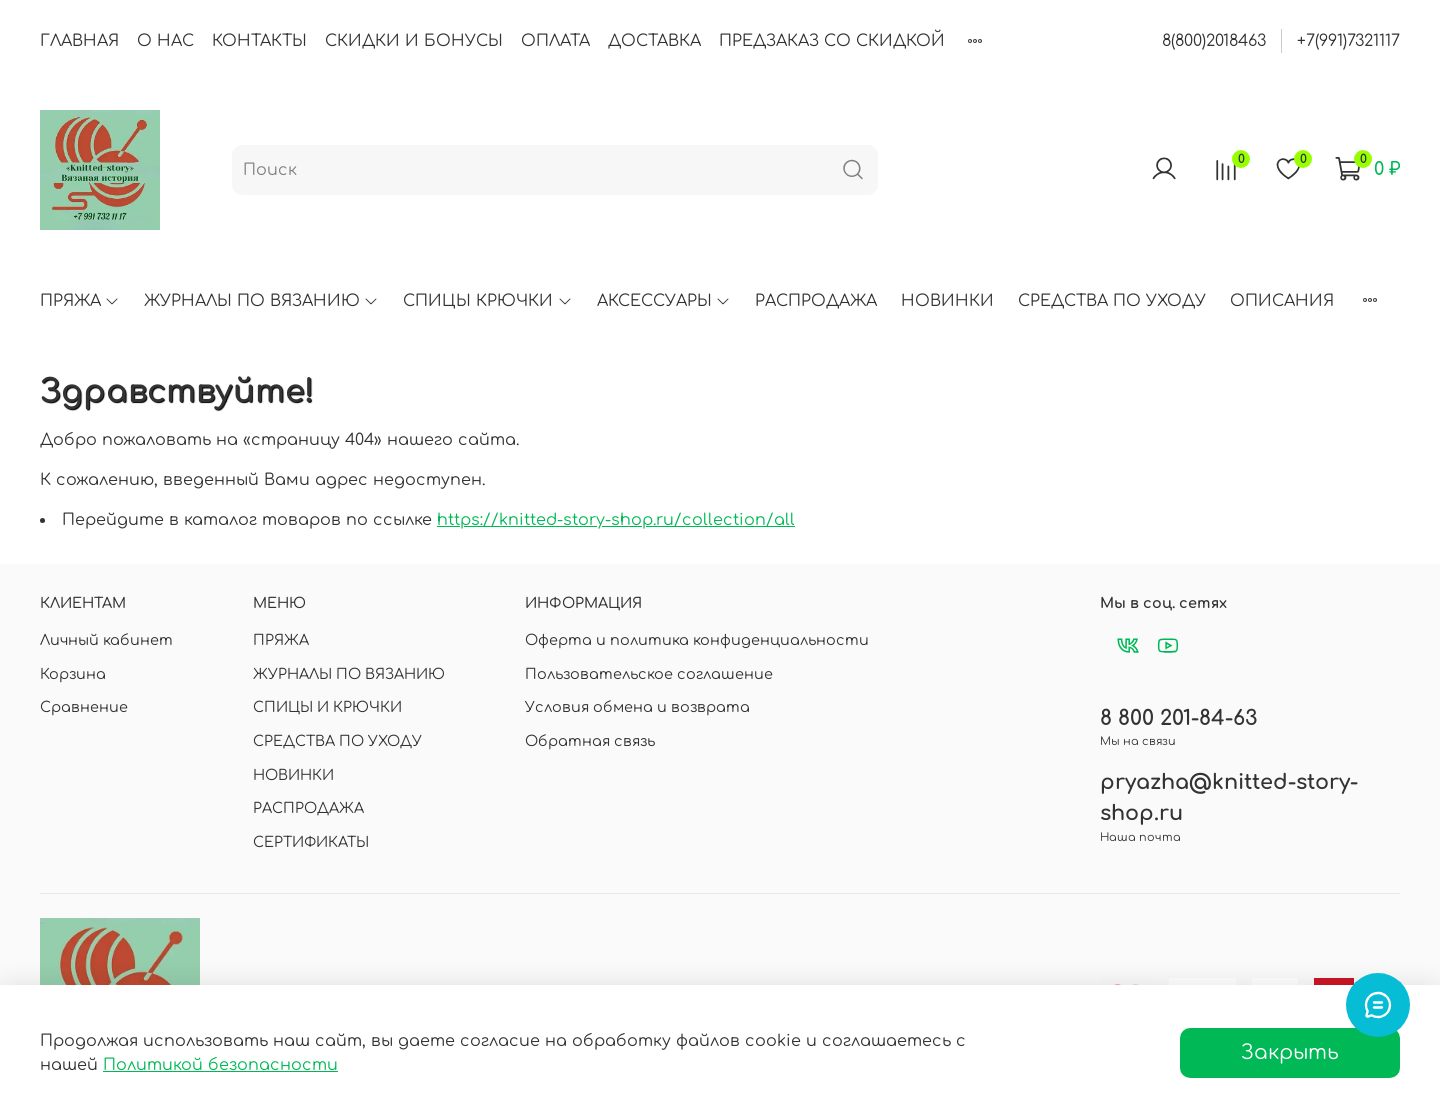 This screenshot has height=1107, width=1440. I want to click on ПРЕДЗАКАЗ СО СКИДКОЙ, so click(832, 41).